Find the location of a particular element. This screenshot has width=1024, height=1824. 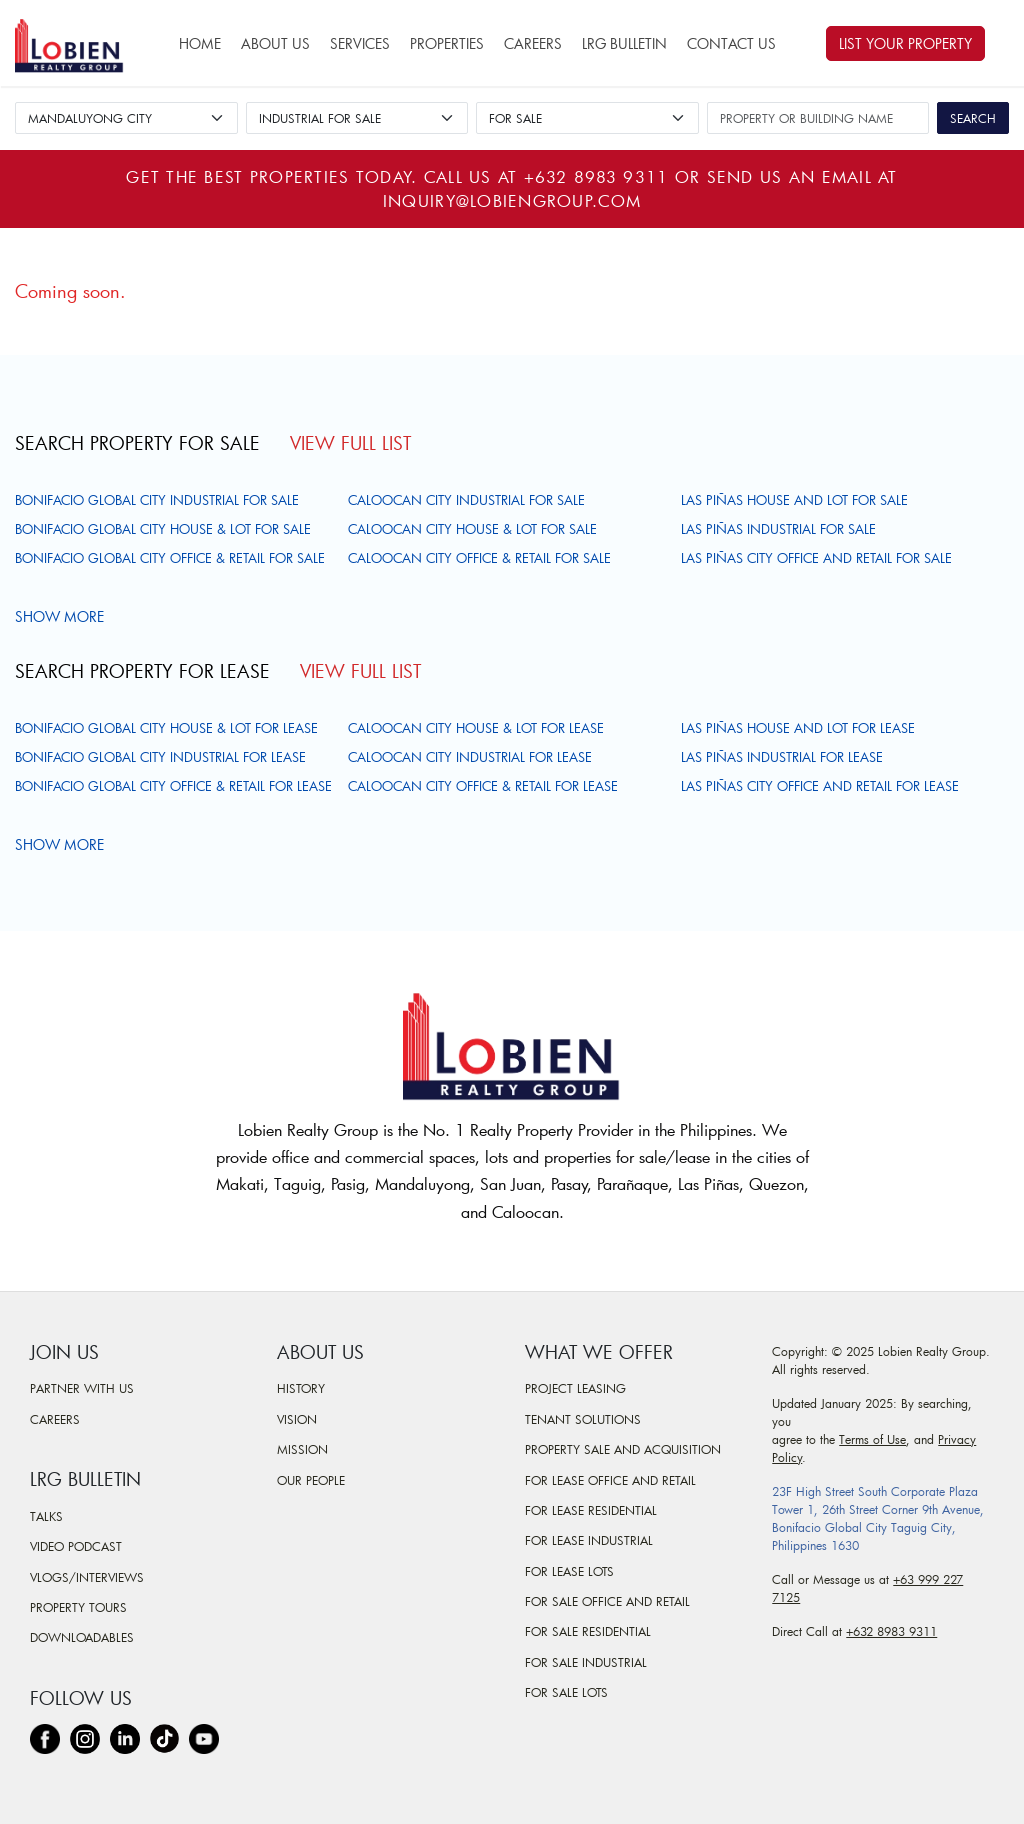

Services is located at coordinates (360, 43).